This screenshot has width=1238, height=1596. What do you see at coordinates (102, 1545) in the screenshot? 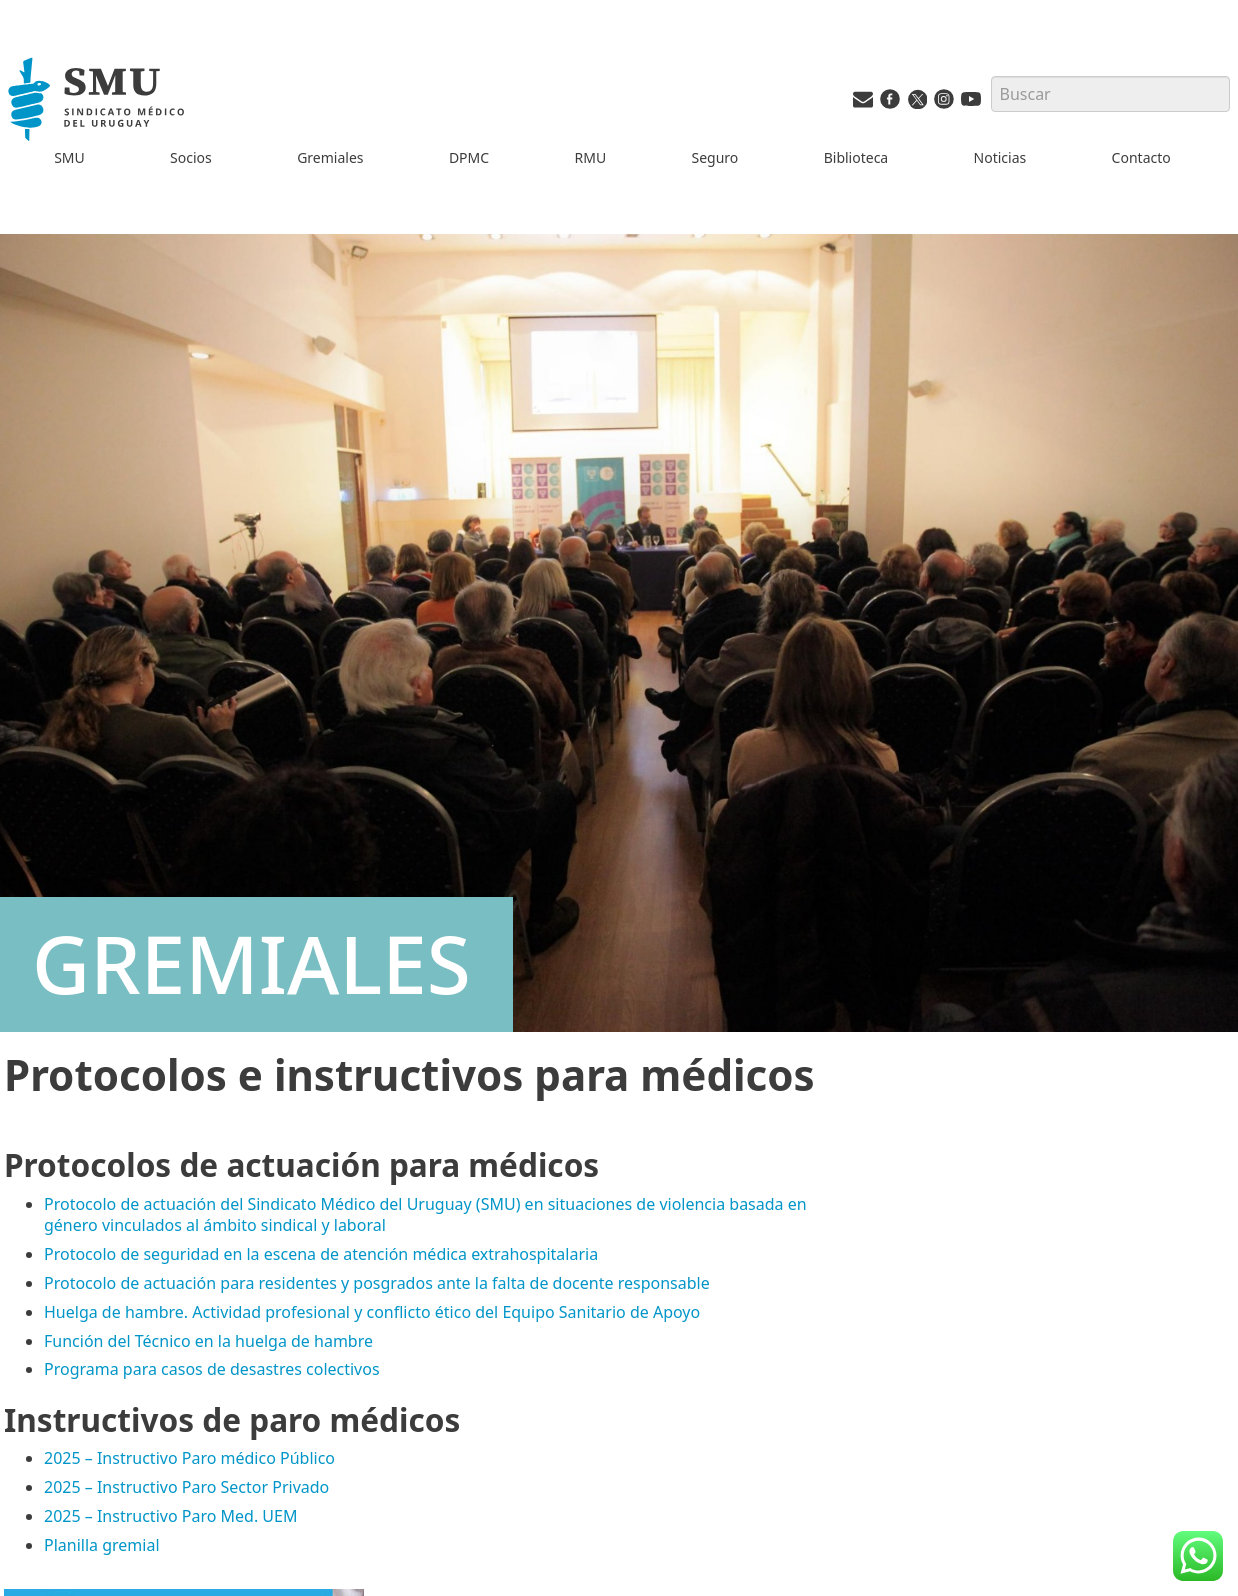
I see `Planilla gremial` at bounding box center [102, 1545].